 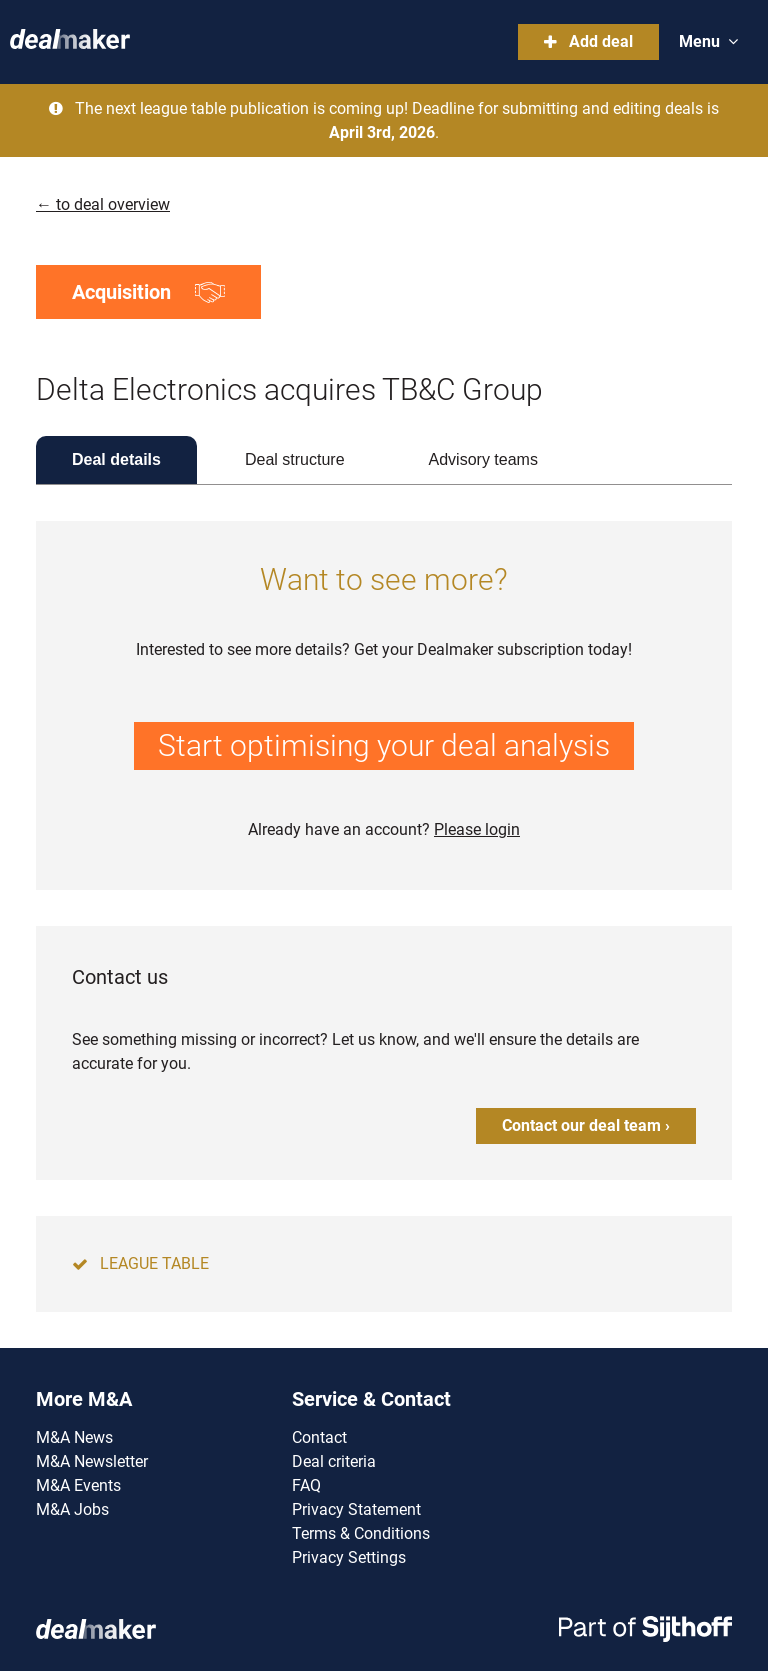 I want to click on FAQ, so click(x=306, y=1485).